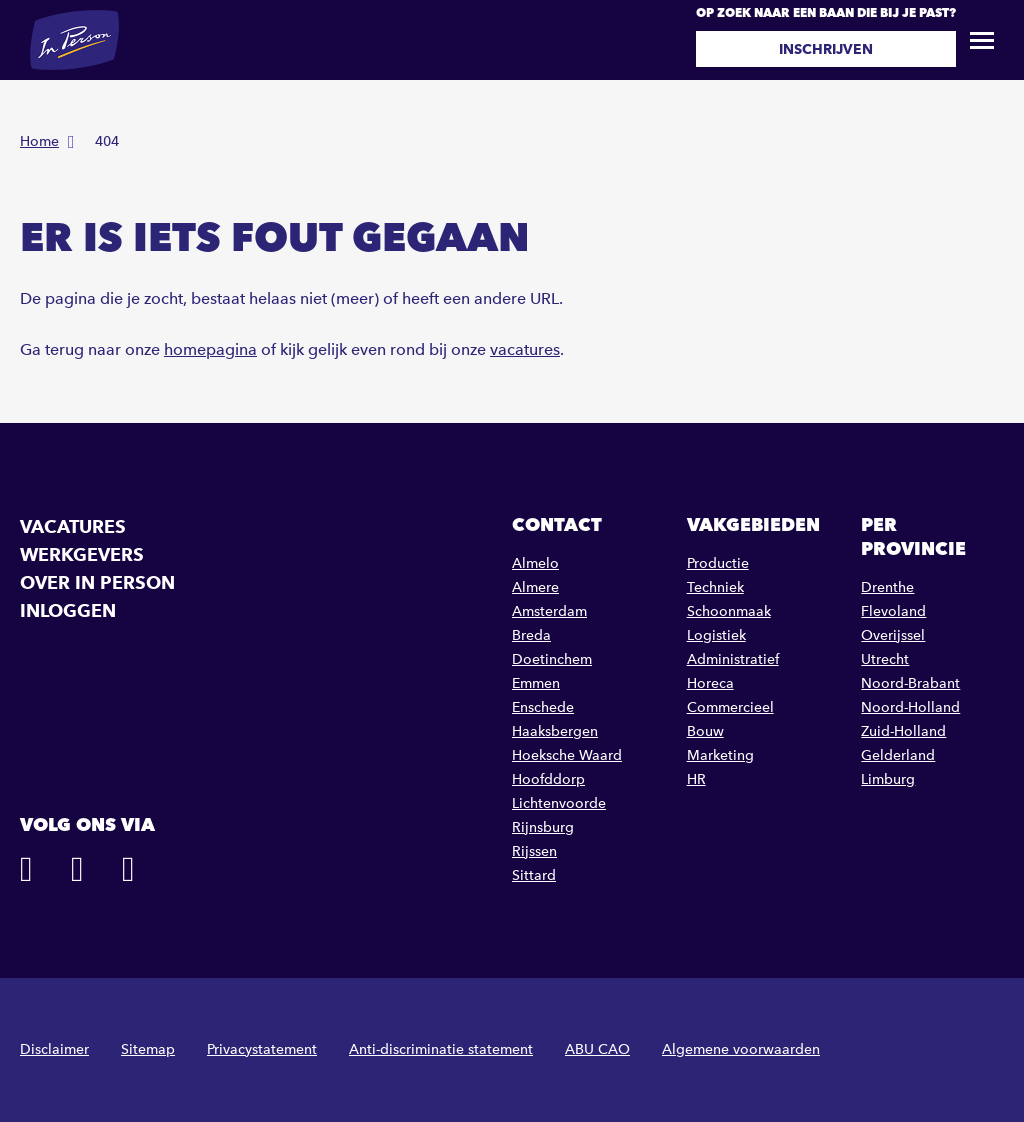  Describe the element at coordinates (441, 1049) in the screenshot. I see `Anti-discriminatie statement` at that location.